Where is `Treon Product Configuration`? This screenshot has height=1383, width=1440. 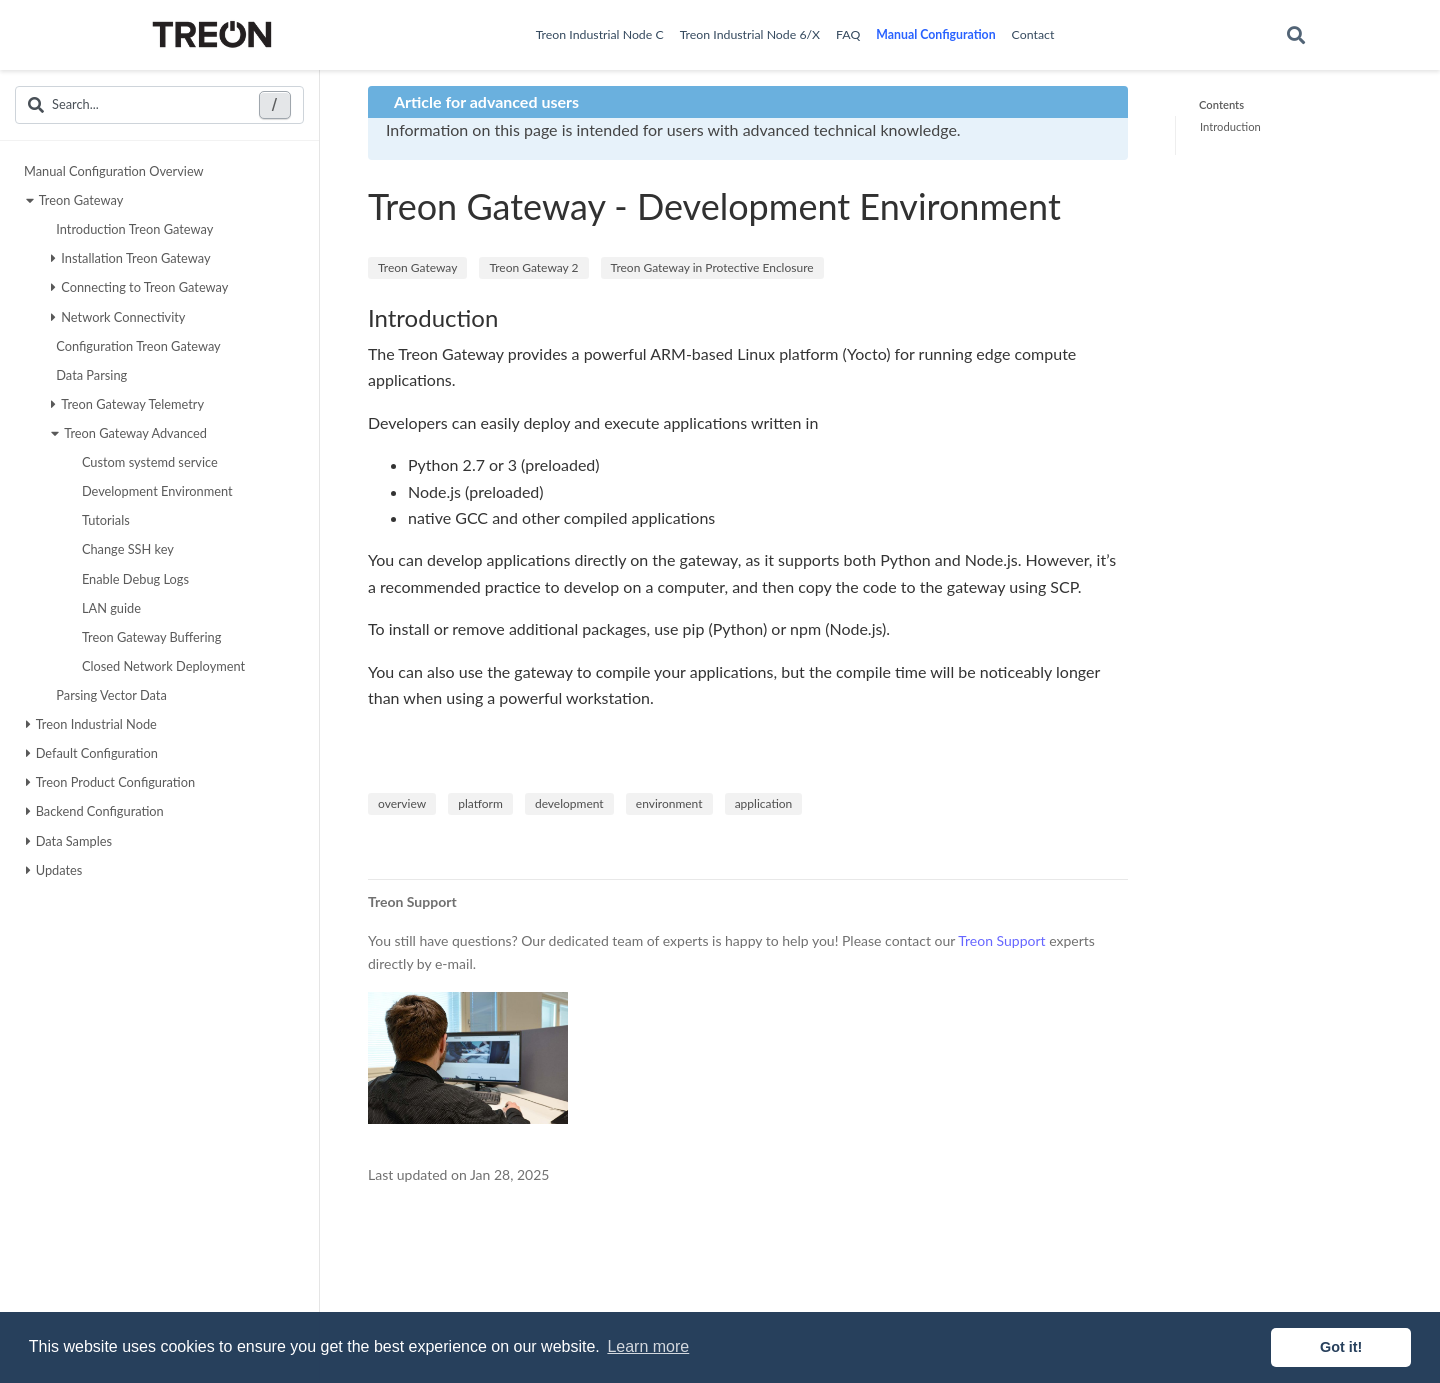
Treon Product Configuration is located at coordinates (111, 782).